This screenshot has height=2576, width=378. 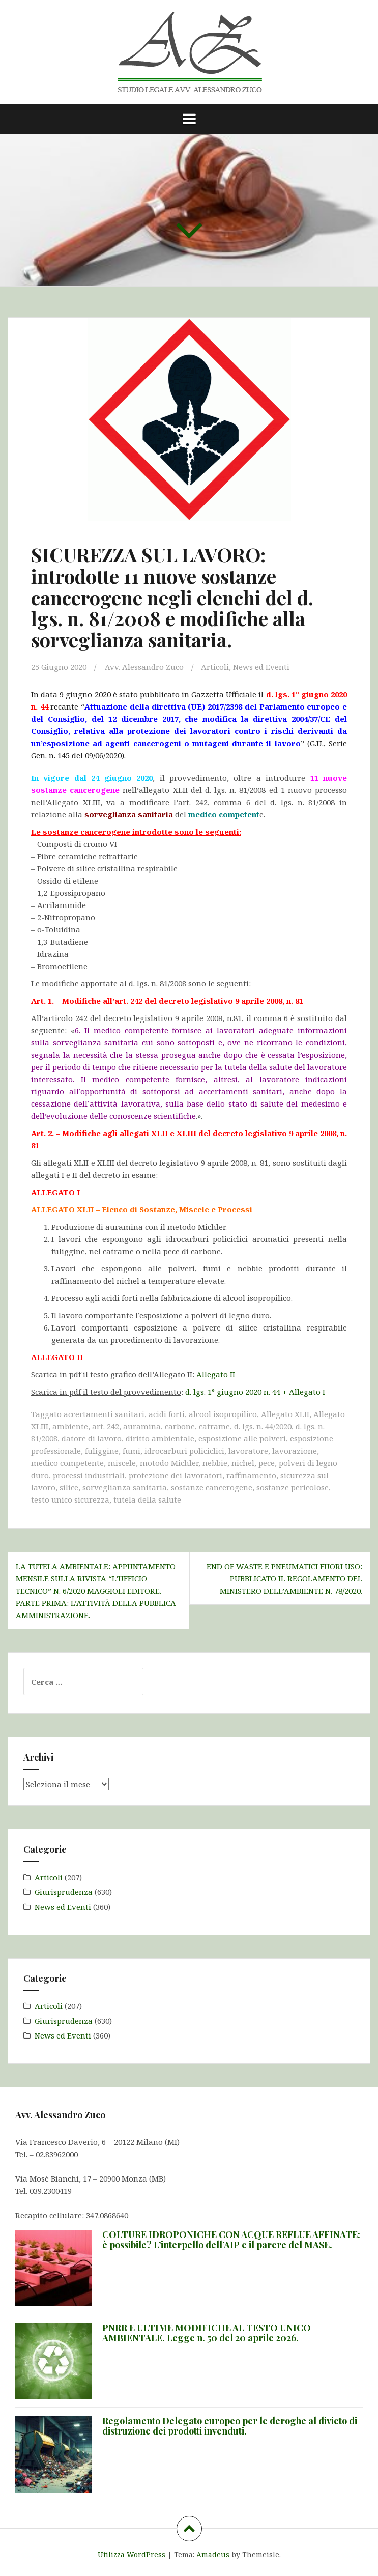 I want to click on COLTURE IDROPONICHE CON ACQUE REFLUE AFFINATE: è possibile? L’interpello dell’AIP e il parere del MASE., so click(x=231, y=2239).